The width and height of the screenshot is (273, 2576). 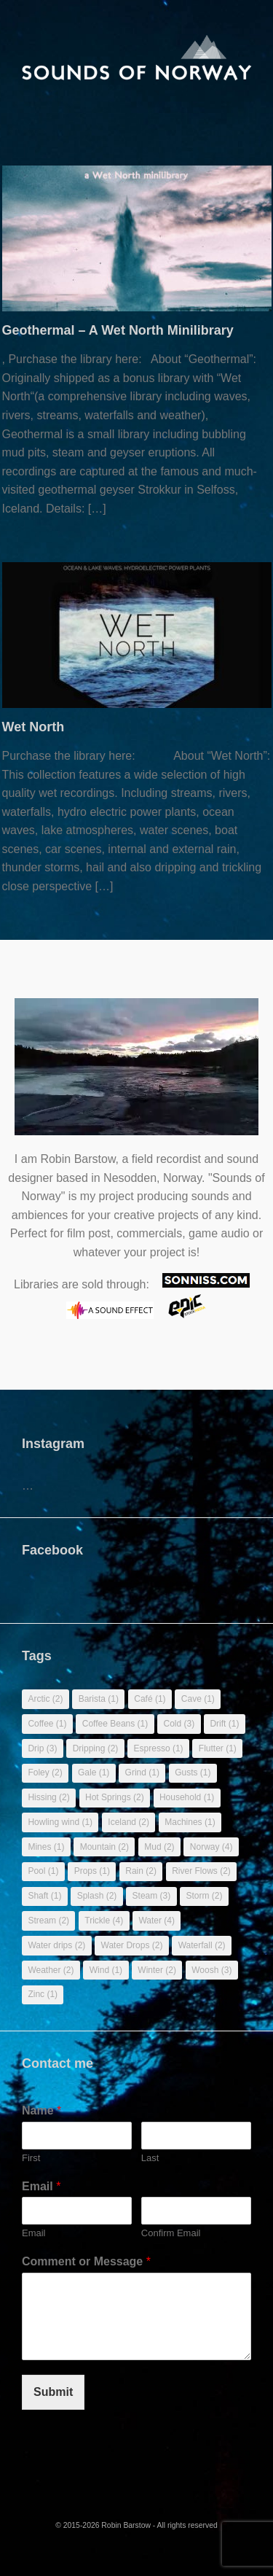 What do you see at coordinates (42, 1748) in the screenshot?
I see `Drip [Drip (3 items)]` at bounding box center [42, 1748].